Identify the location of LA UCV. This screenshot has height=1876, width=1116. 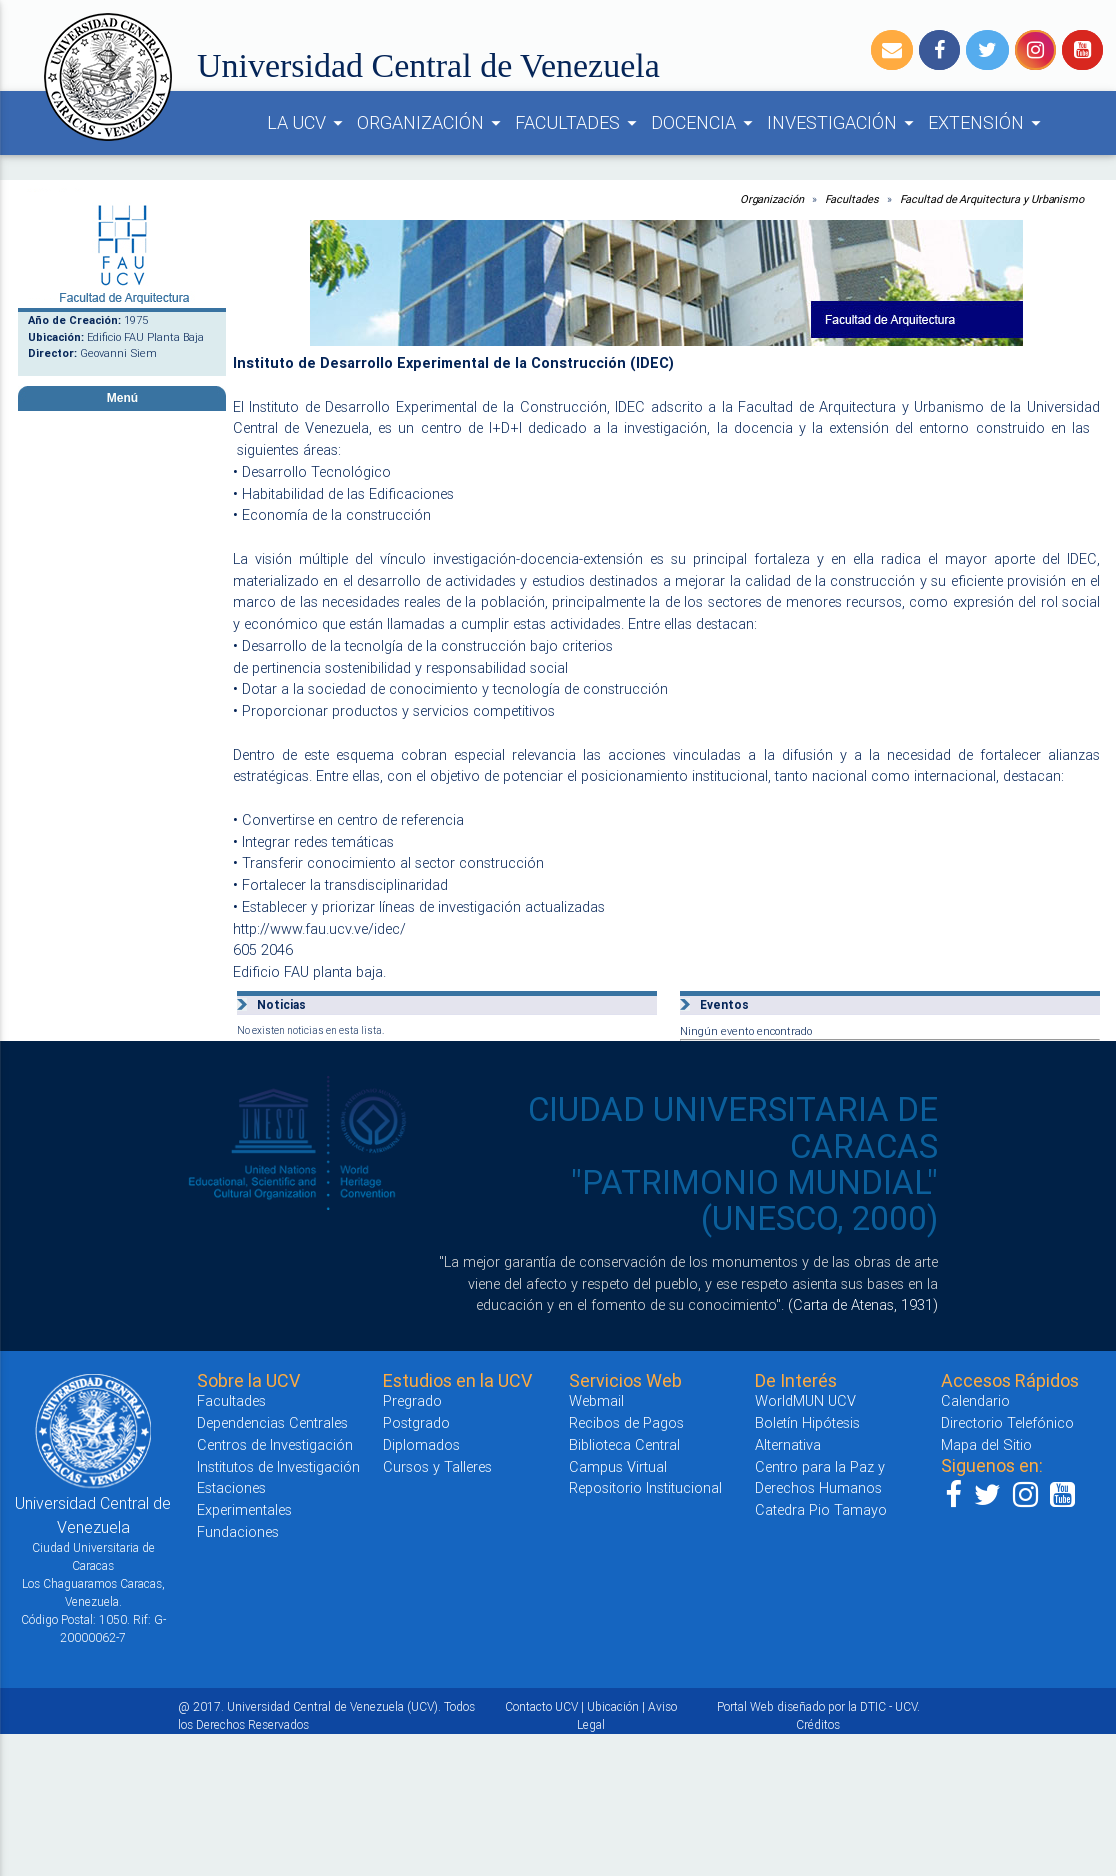
(308, 123).